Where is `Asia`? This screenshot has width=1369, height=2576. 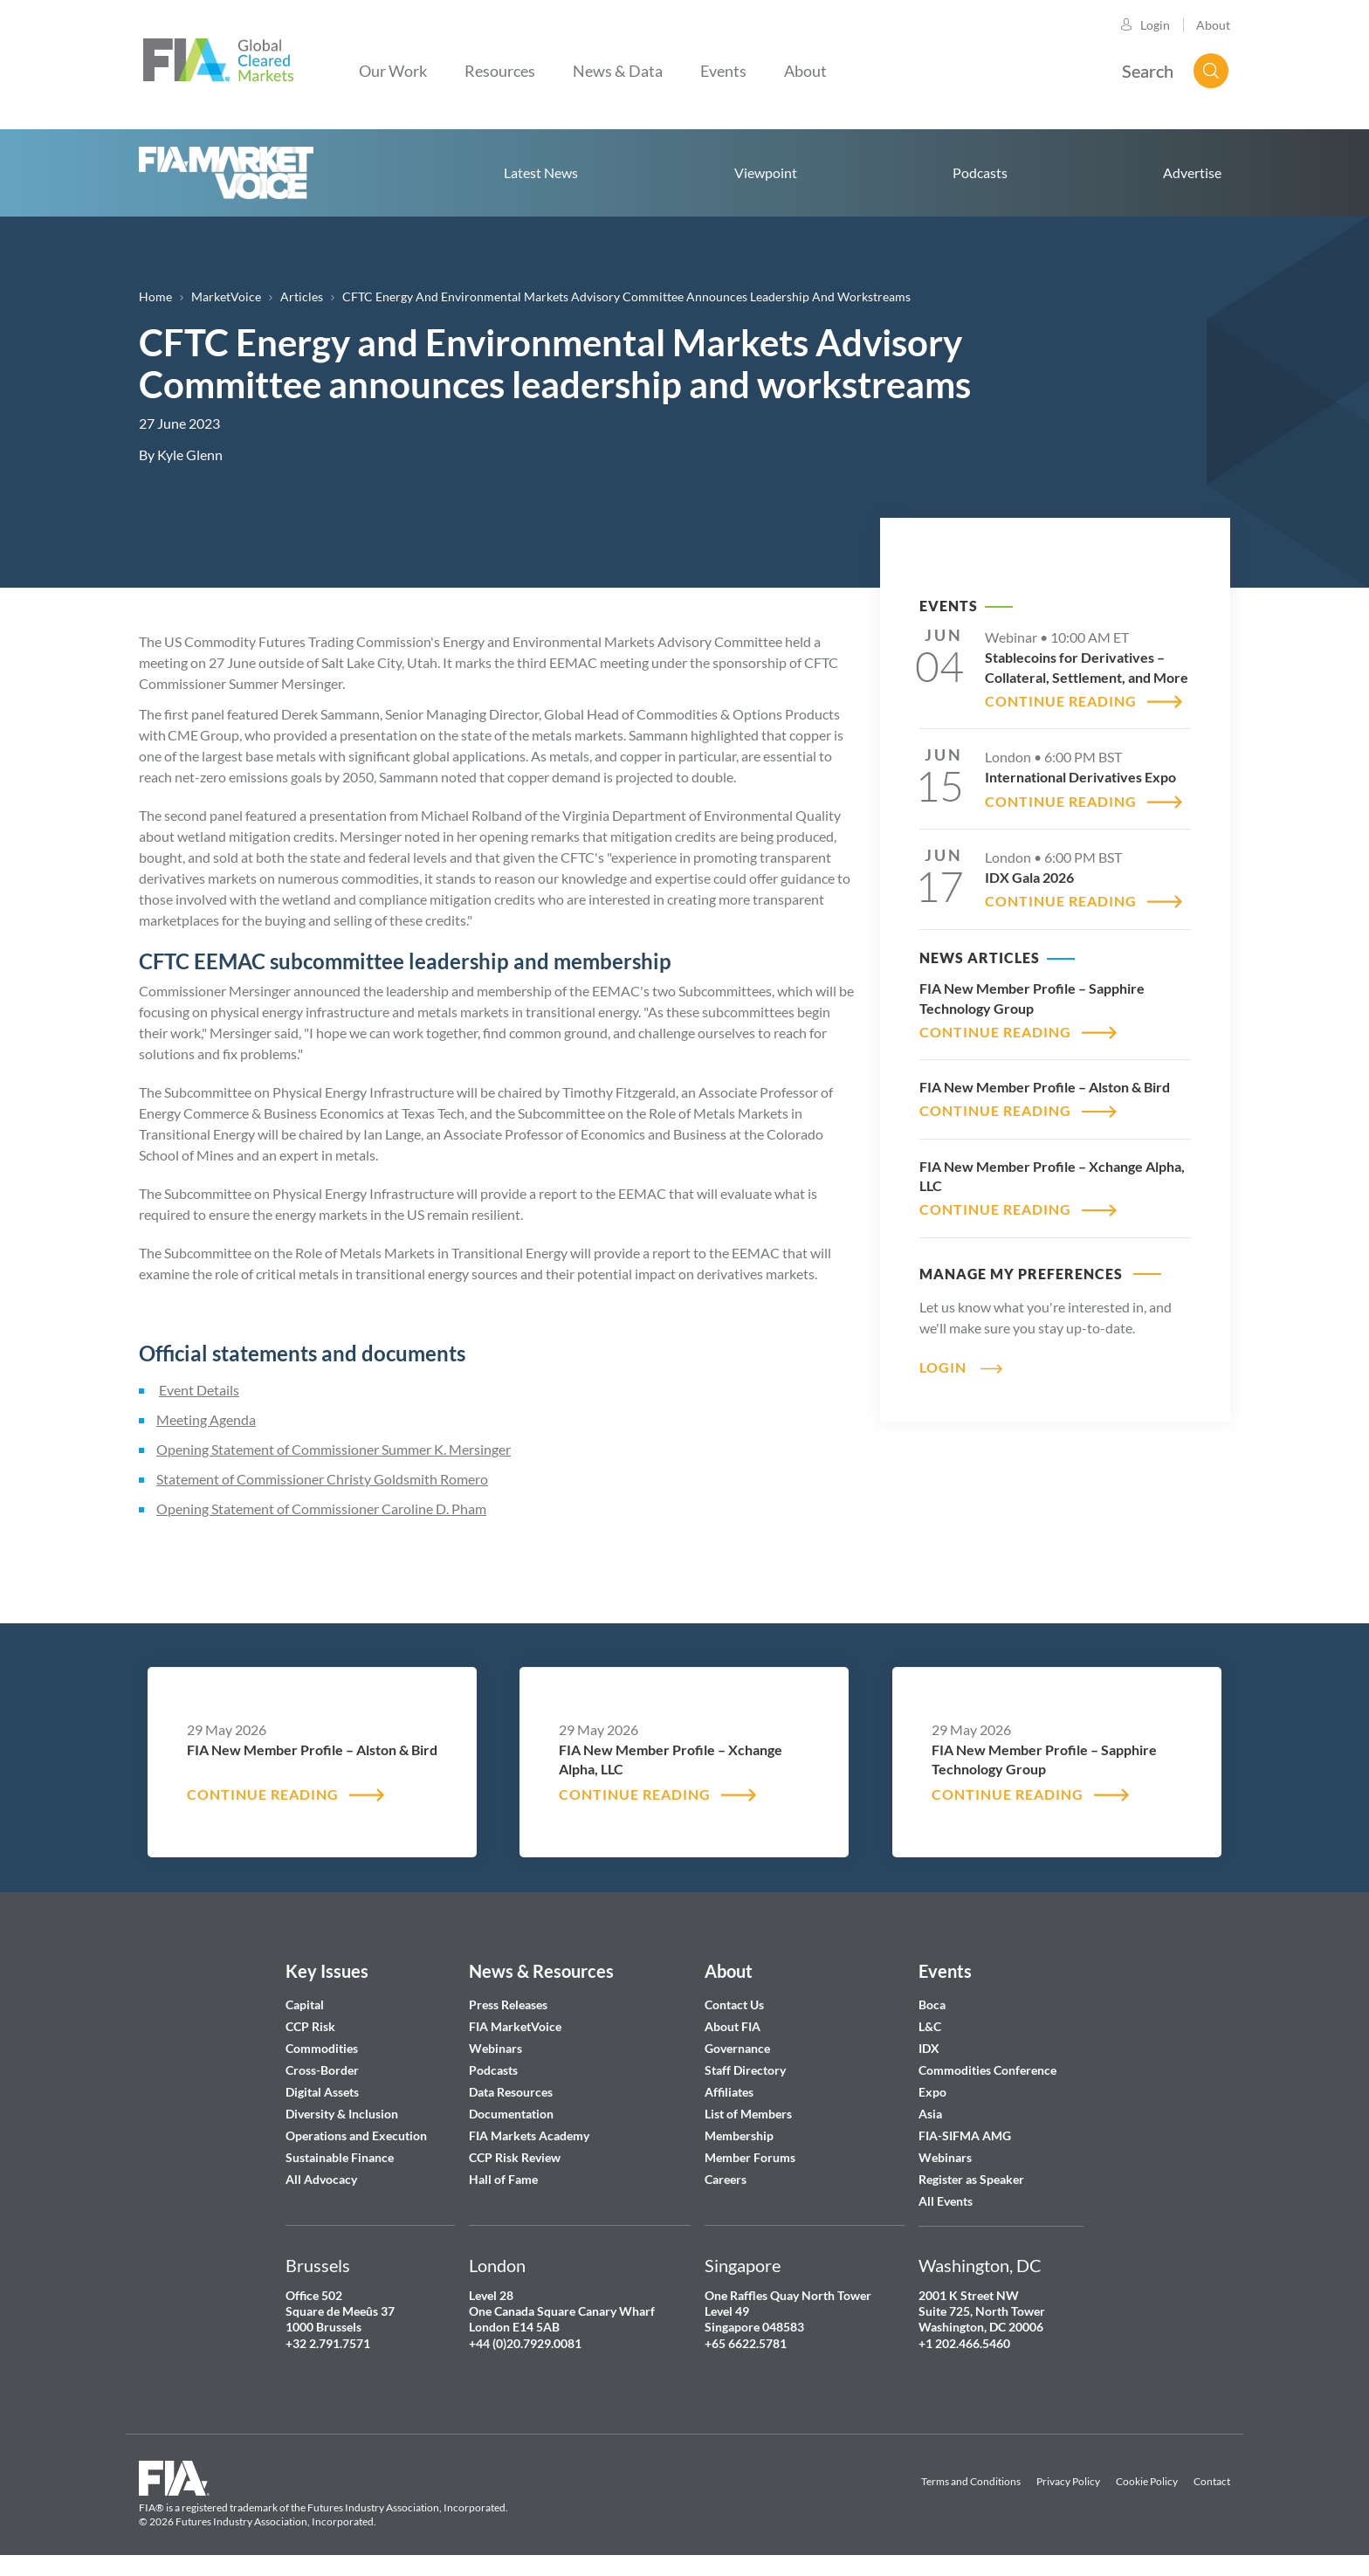 Asia is located at coordinates (930, 2113).